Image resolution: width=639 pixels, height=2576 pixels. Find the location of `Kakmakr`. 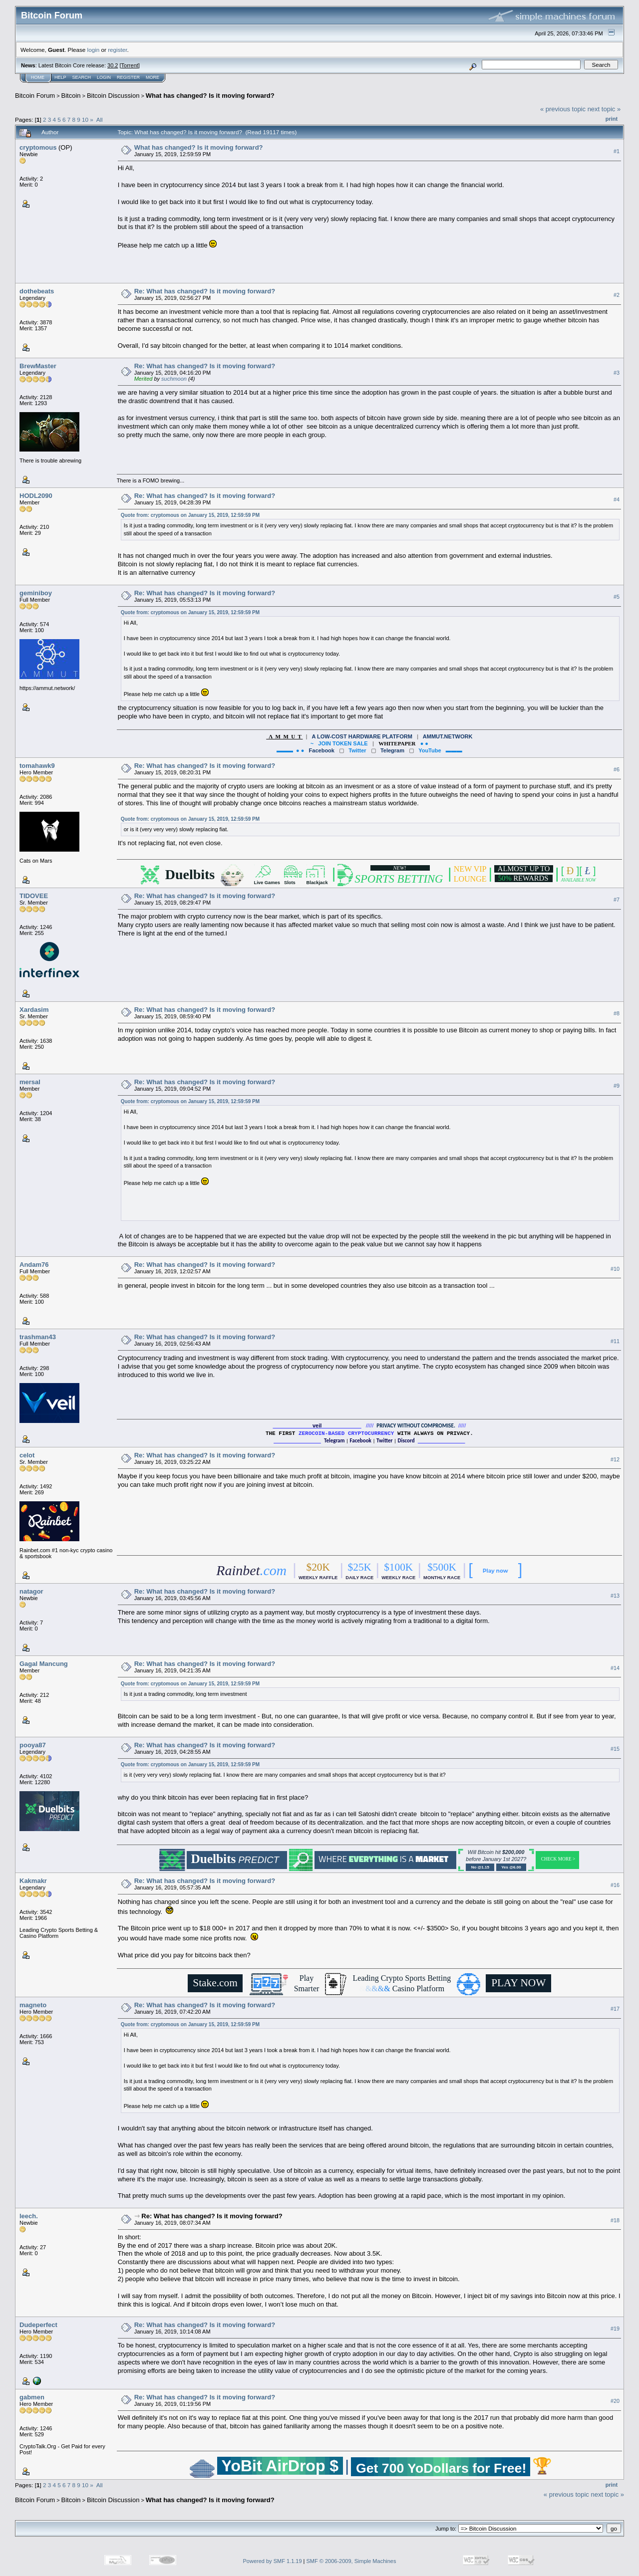

Kakmakr is located at coordinates (33, 1880).